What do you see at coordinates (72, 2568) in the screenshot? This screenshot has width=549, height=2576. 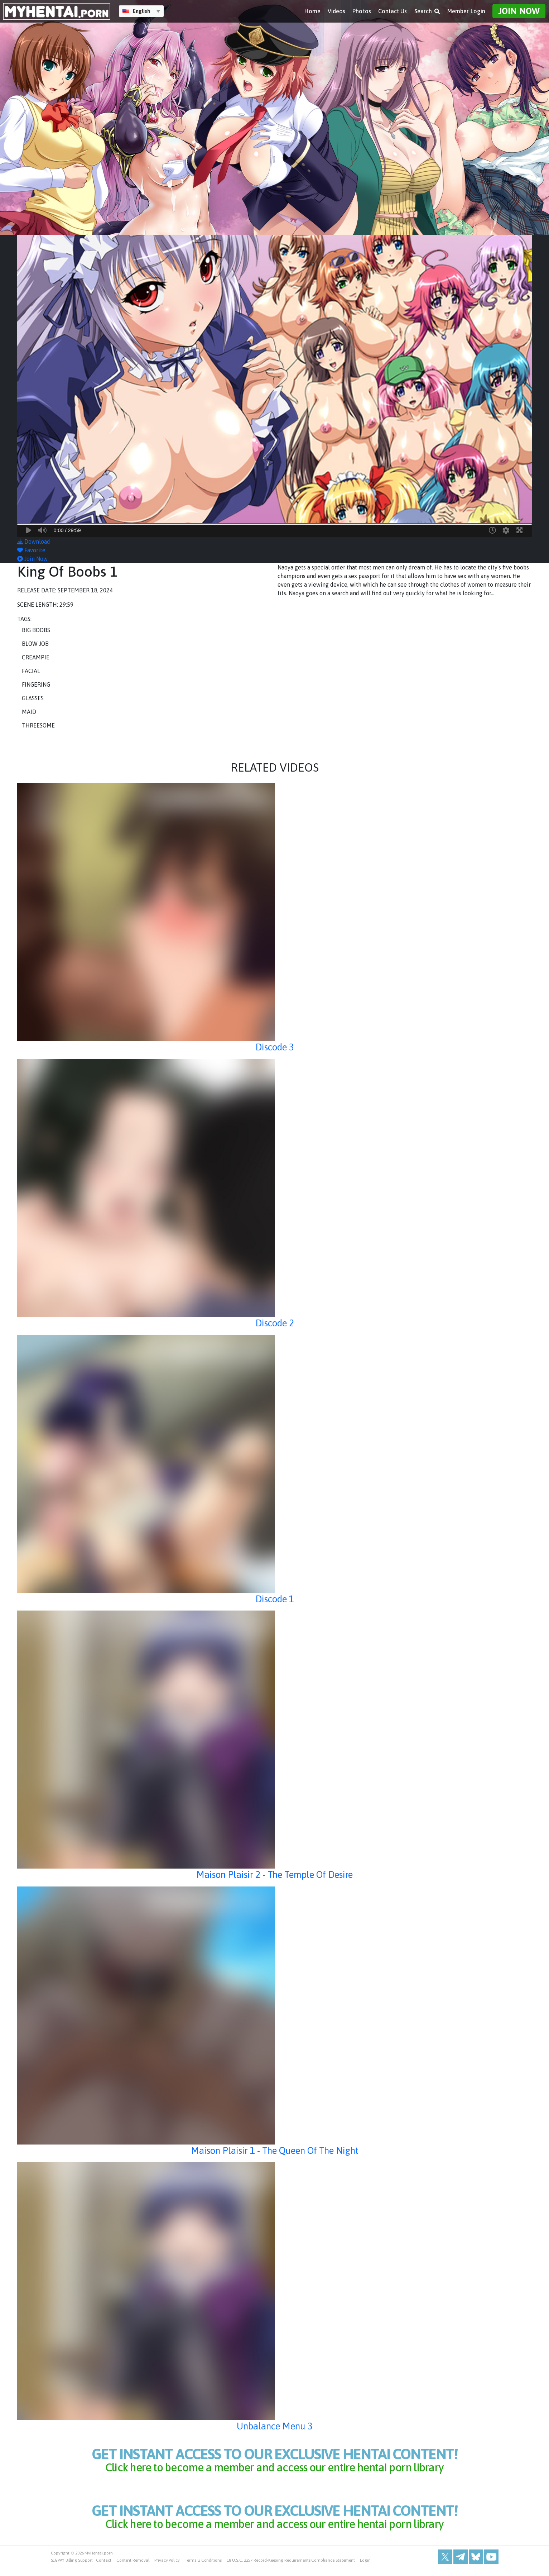 I see `SEGPAY Billing Support` at bounding box center [72, 2568].